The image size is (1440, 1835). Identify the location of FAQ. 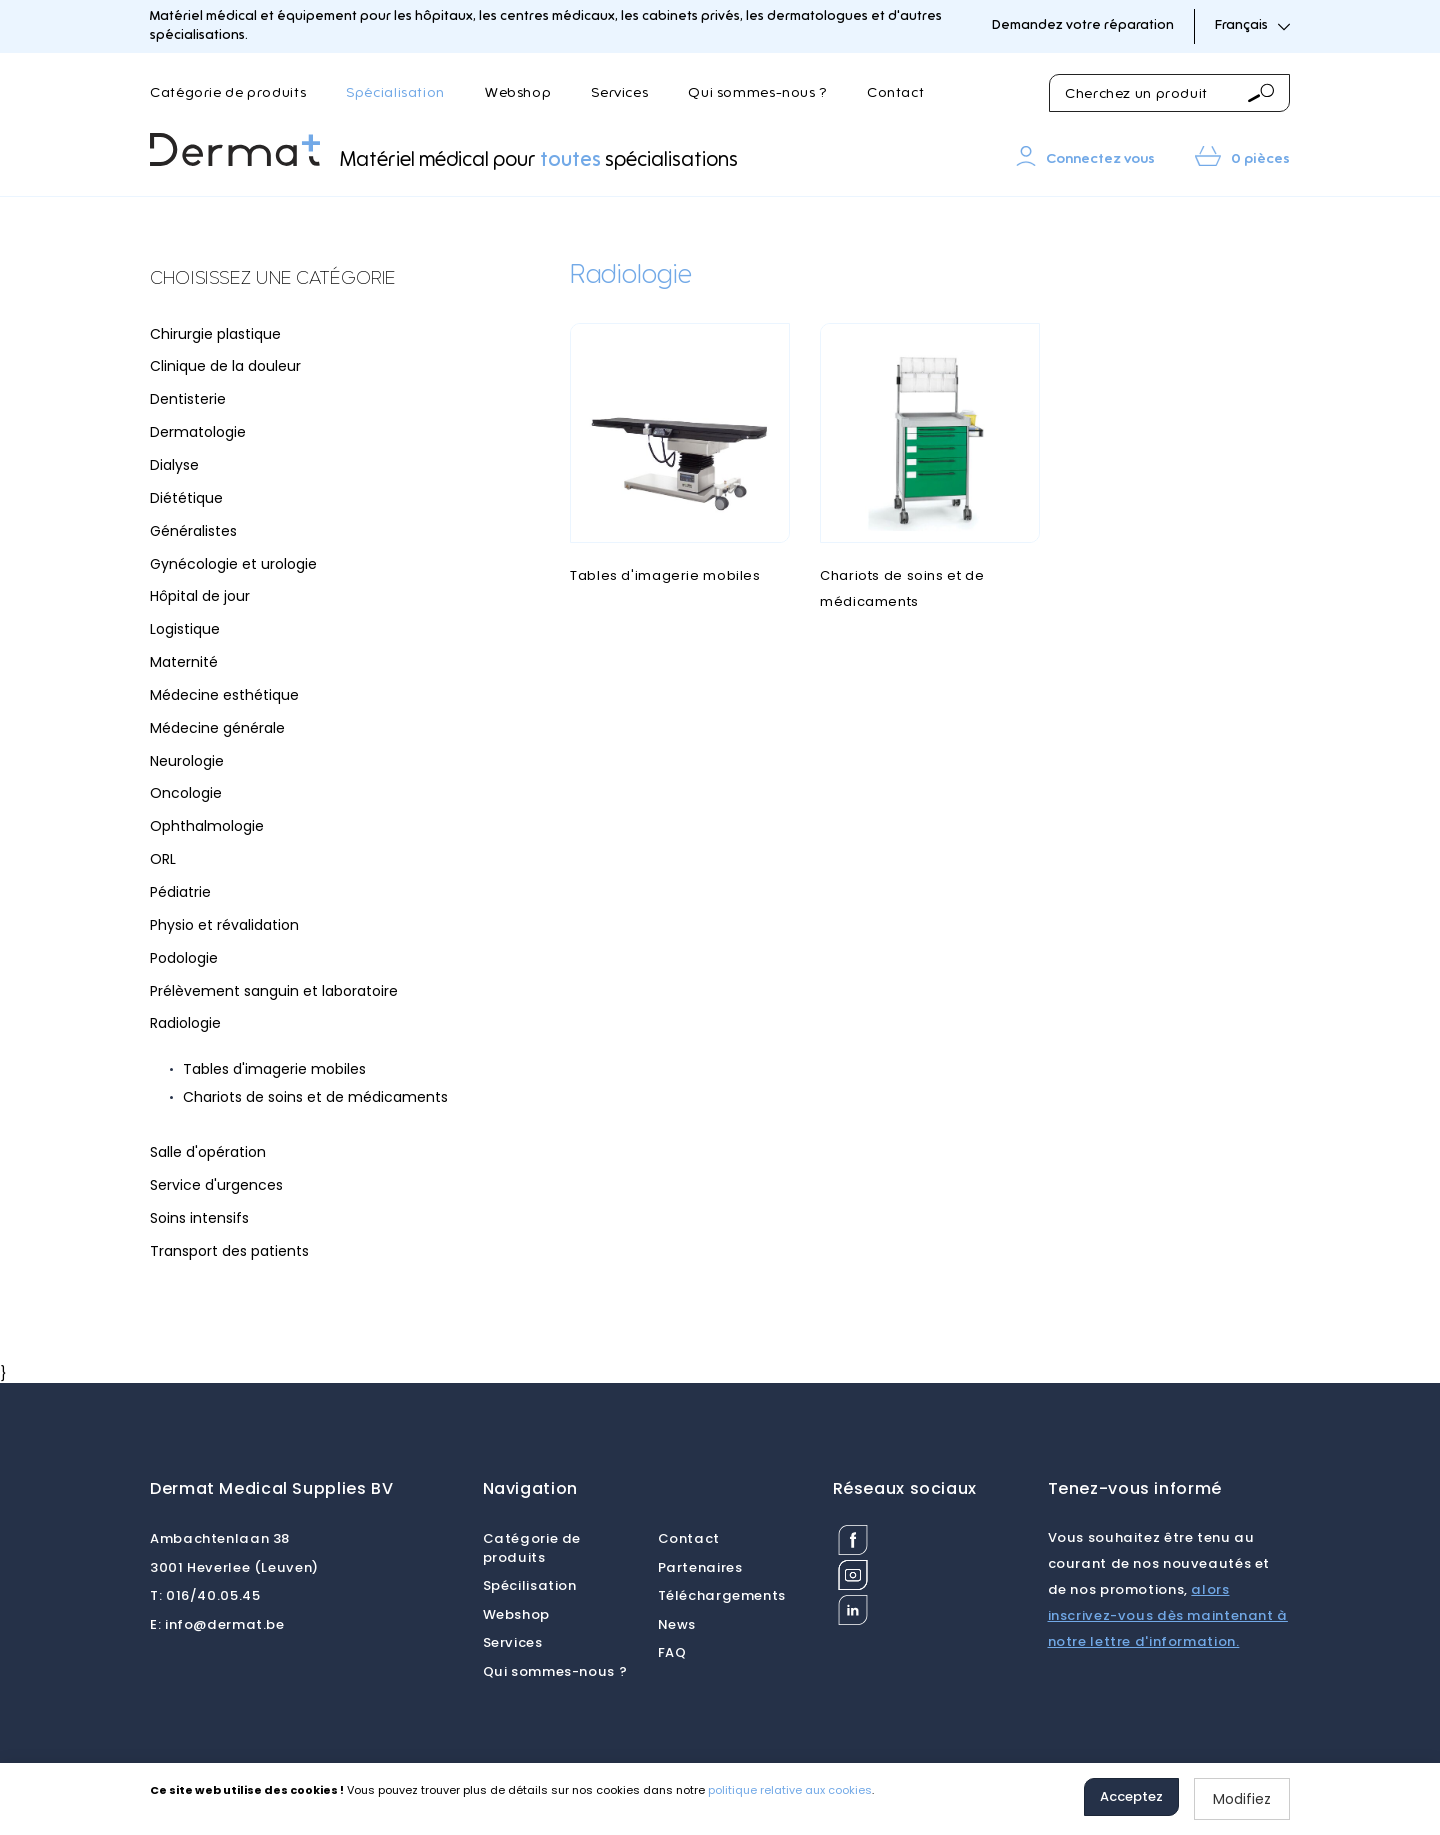
(672, 1652).